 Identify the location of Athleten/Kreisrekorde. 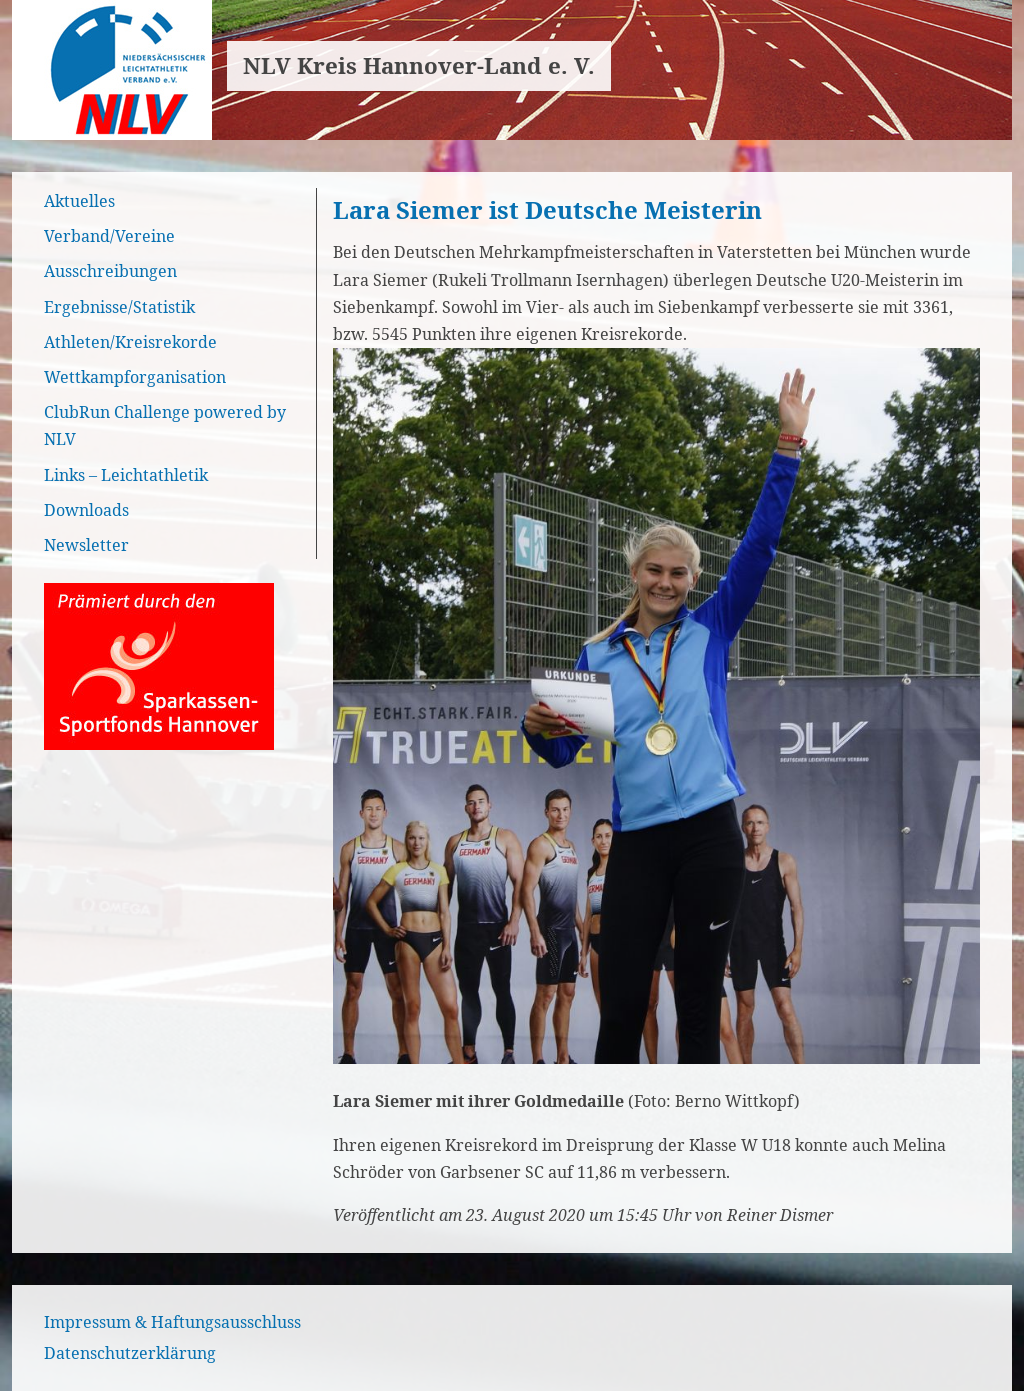
(130, 342).